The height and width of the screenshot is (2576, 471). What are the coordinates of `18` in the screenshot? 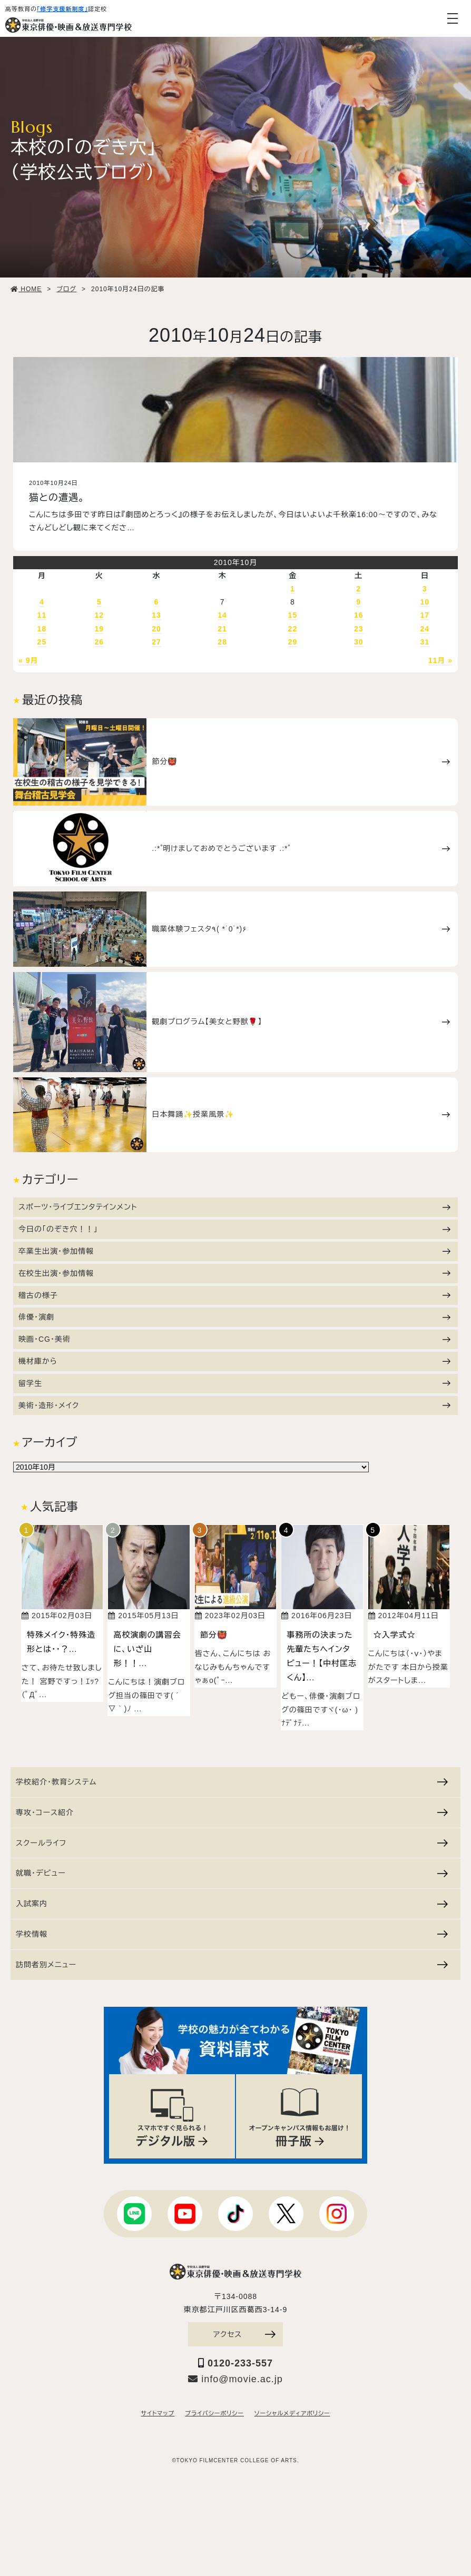 It's located at (42, 629).